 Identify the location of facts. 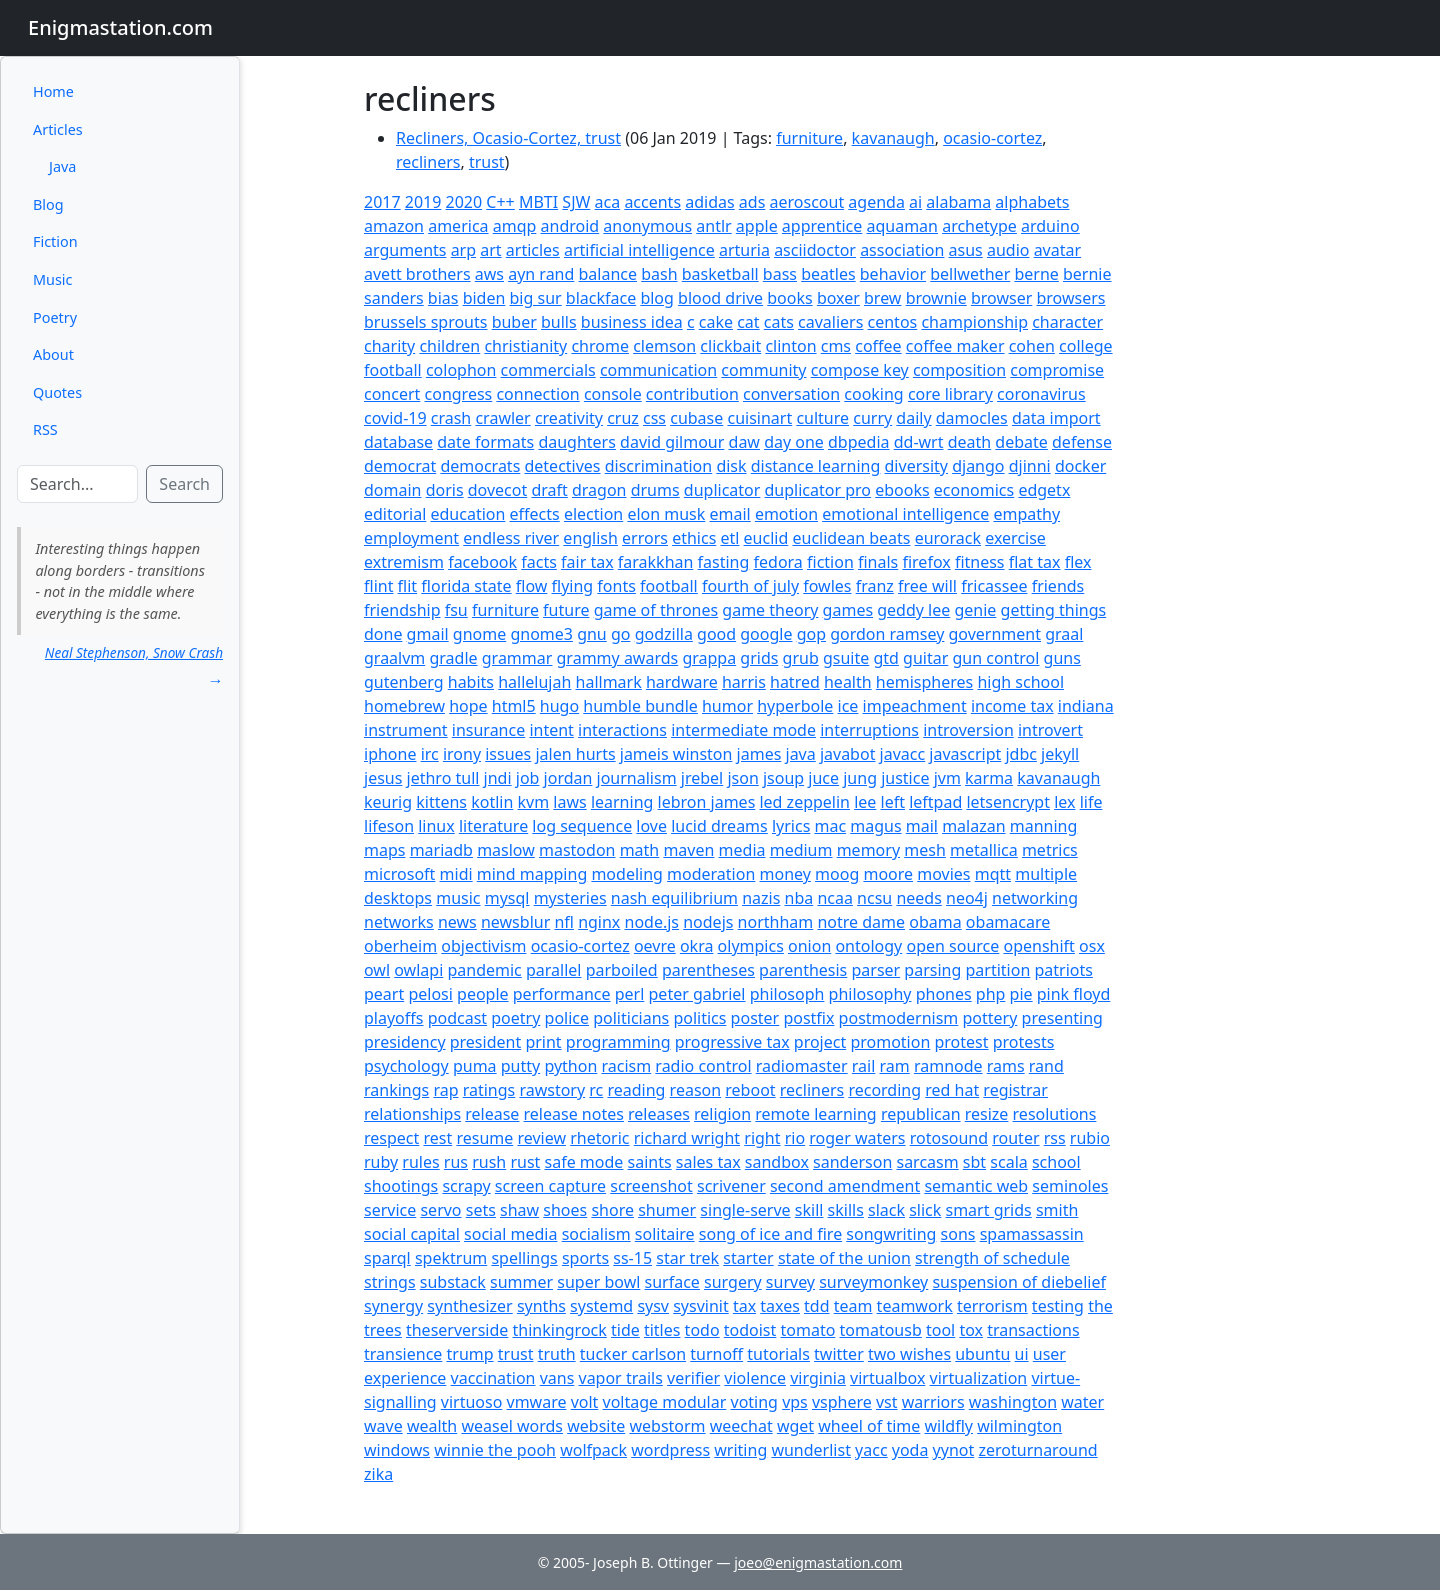
(539, 562).